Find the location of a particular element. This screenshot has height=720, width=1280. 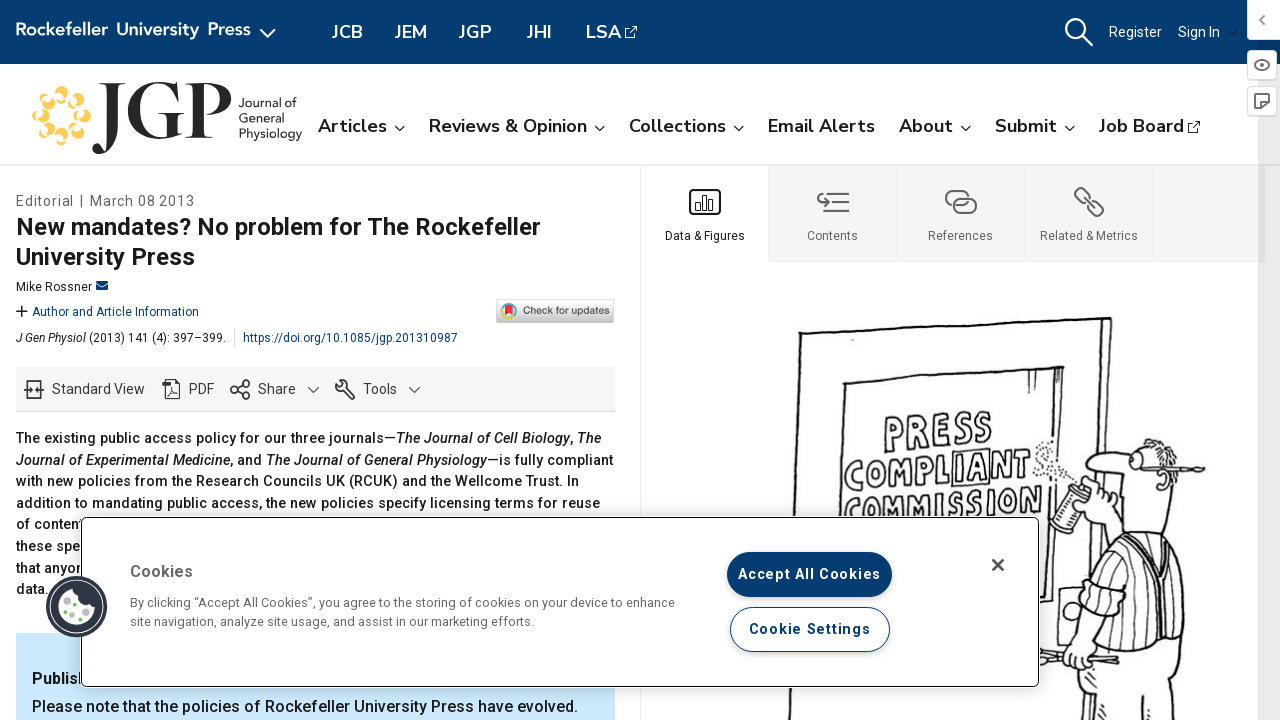

About is located at coordinates (935, 126).